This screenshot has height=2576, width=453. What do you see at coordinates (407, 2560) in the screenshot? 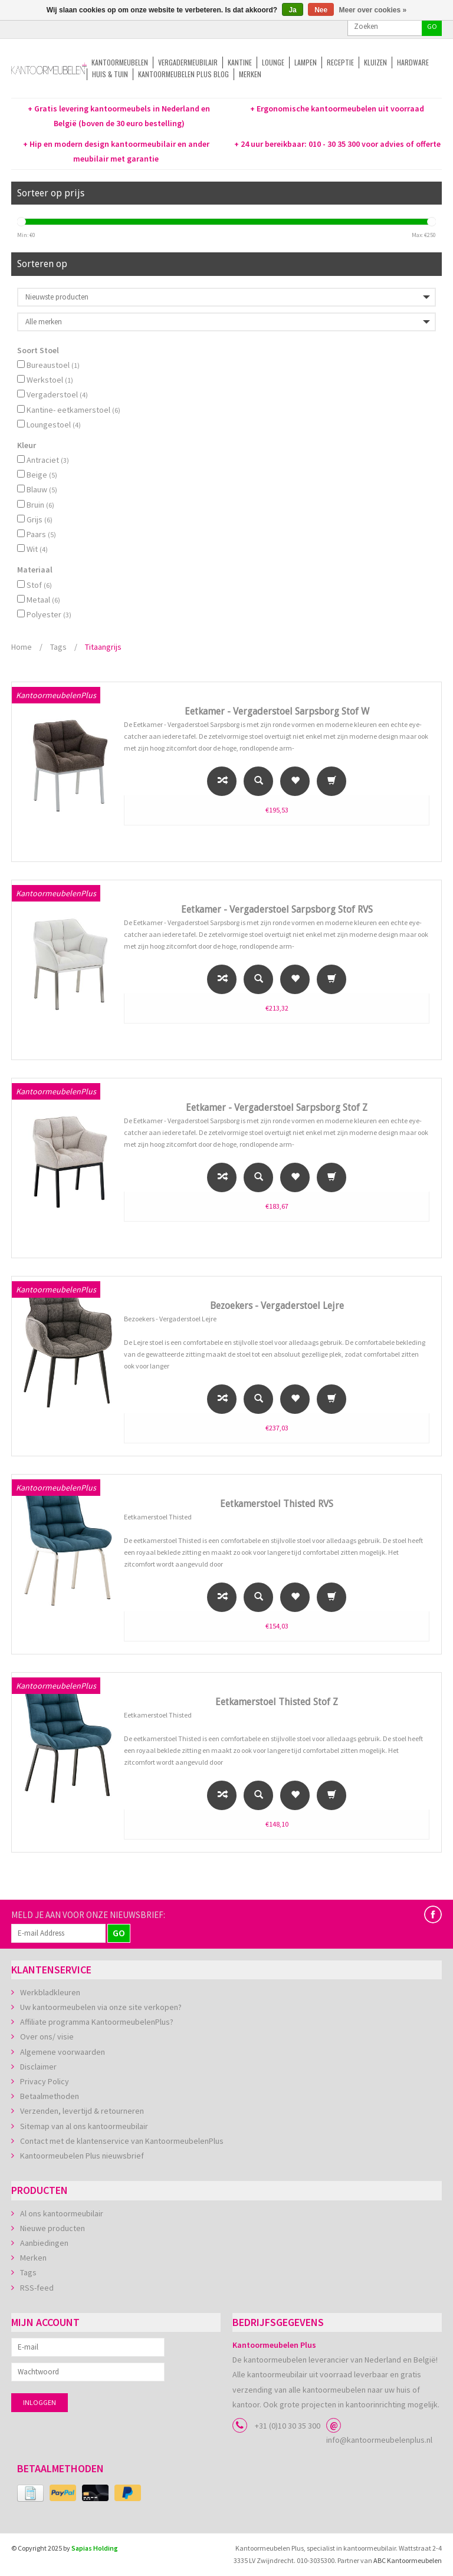
I see `ABC Kantoormeubelen` at bounding box center [407, 2560].